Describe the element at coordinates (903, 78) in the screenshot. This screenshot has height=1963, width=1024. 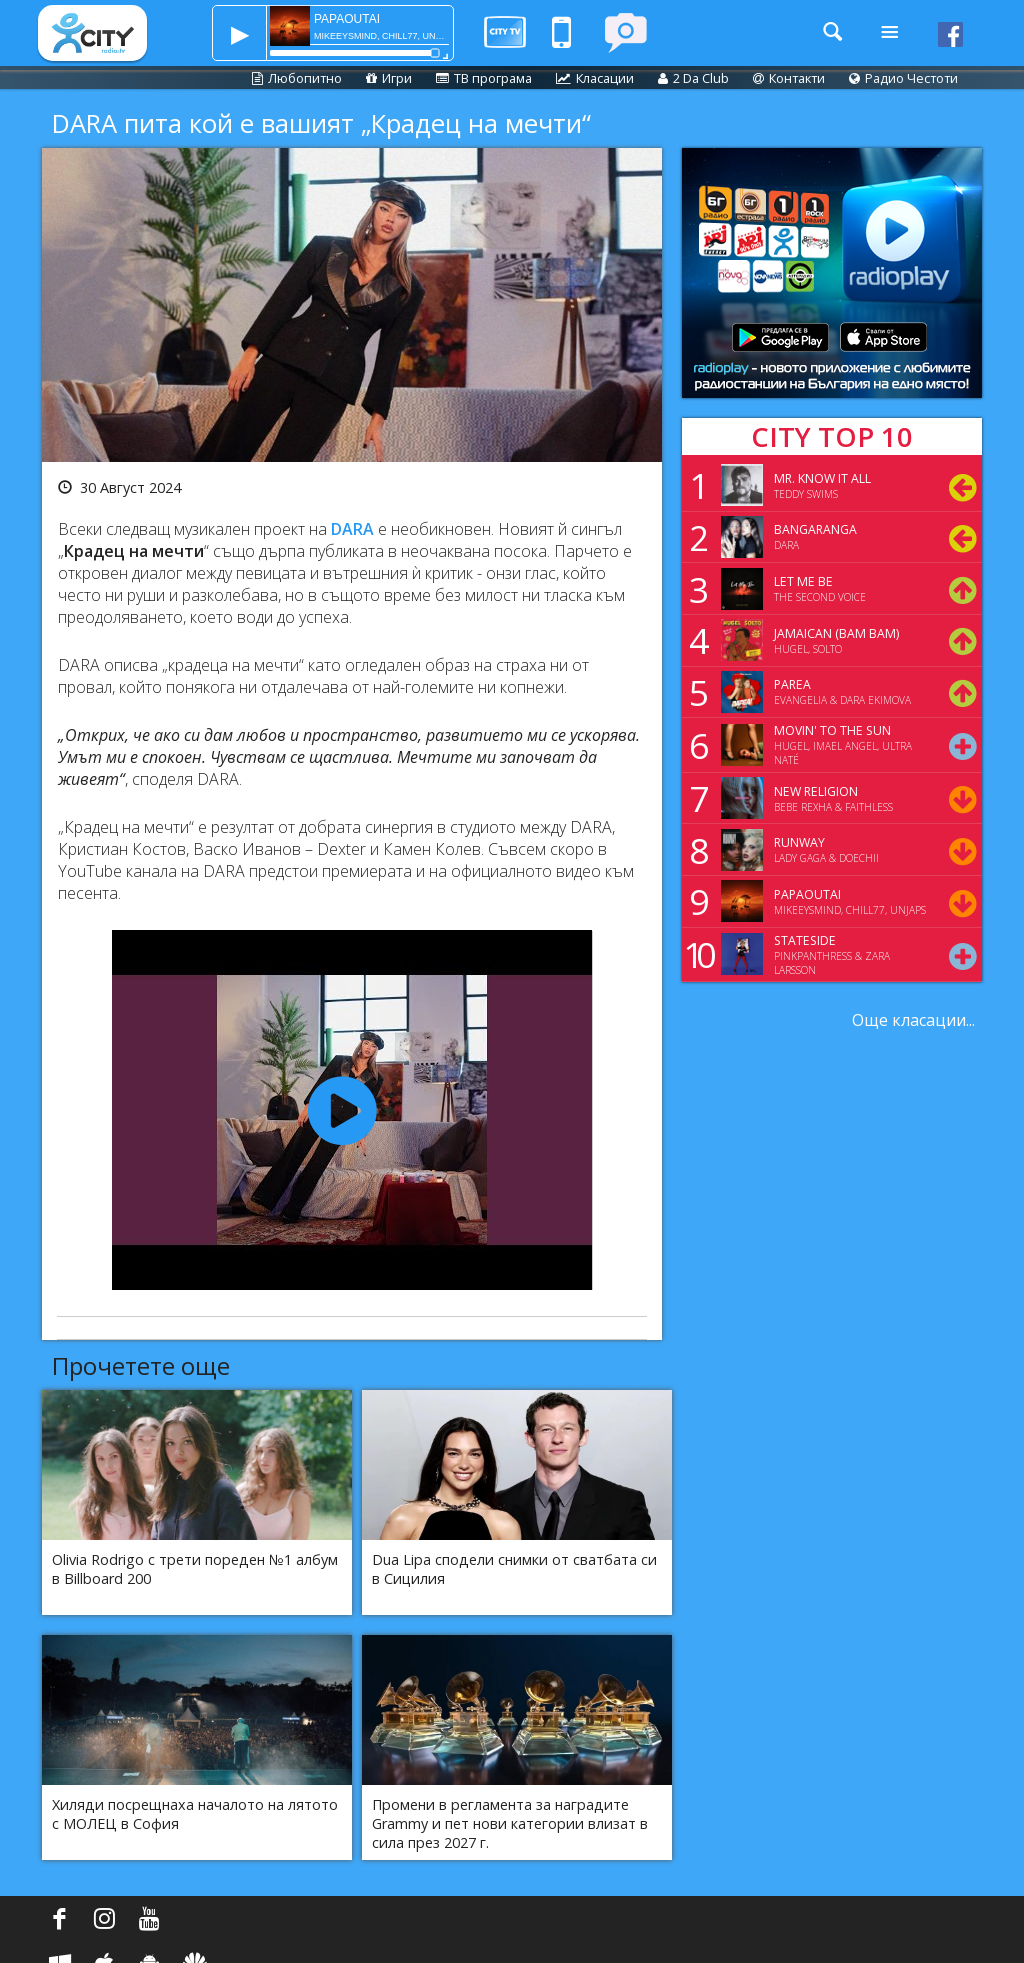
I see `Радио Честоти` at that location.